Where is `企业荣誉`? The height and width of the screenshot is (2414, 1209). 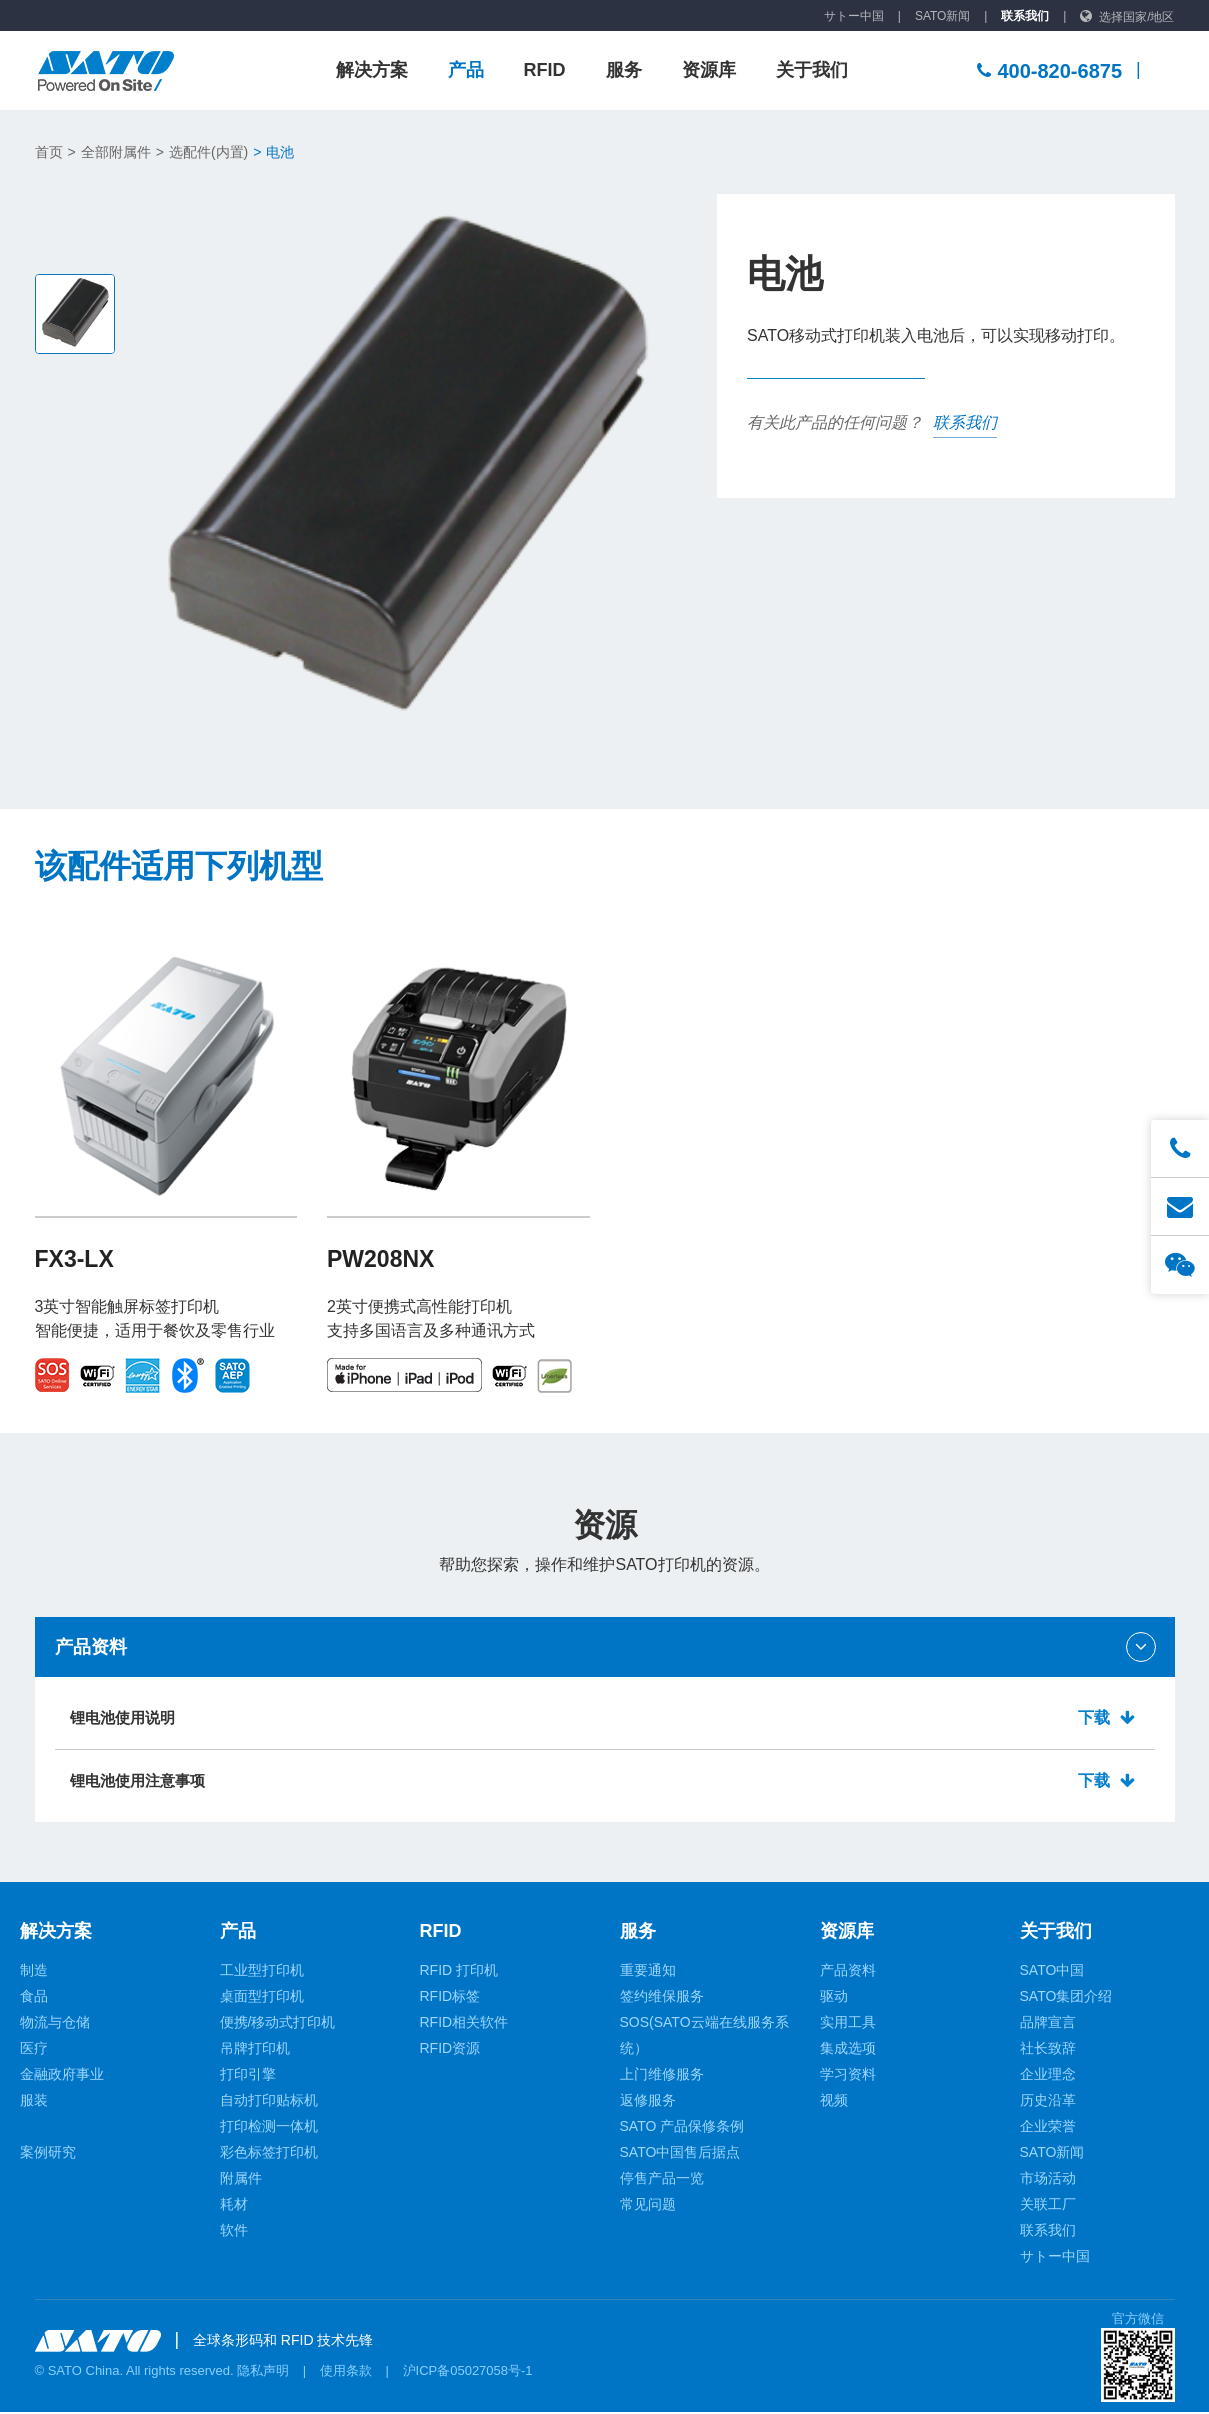 企业荣誉 is located at coordinates (1048, 2128).